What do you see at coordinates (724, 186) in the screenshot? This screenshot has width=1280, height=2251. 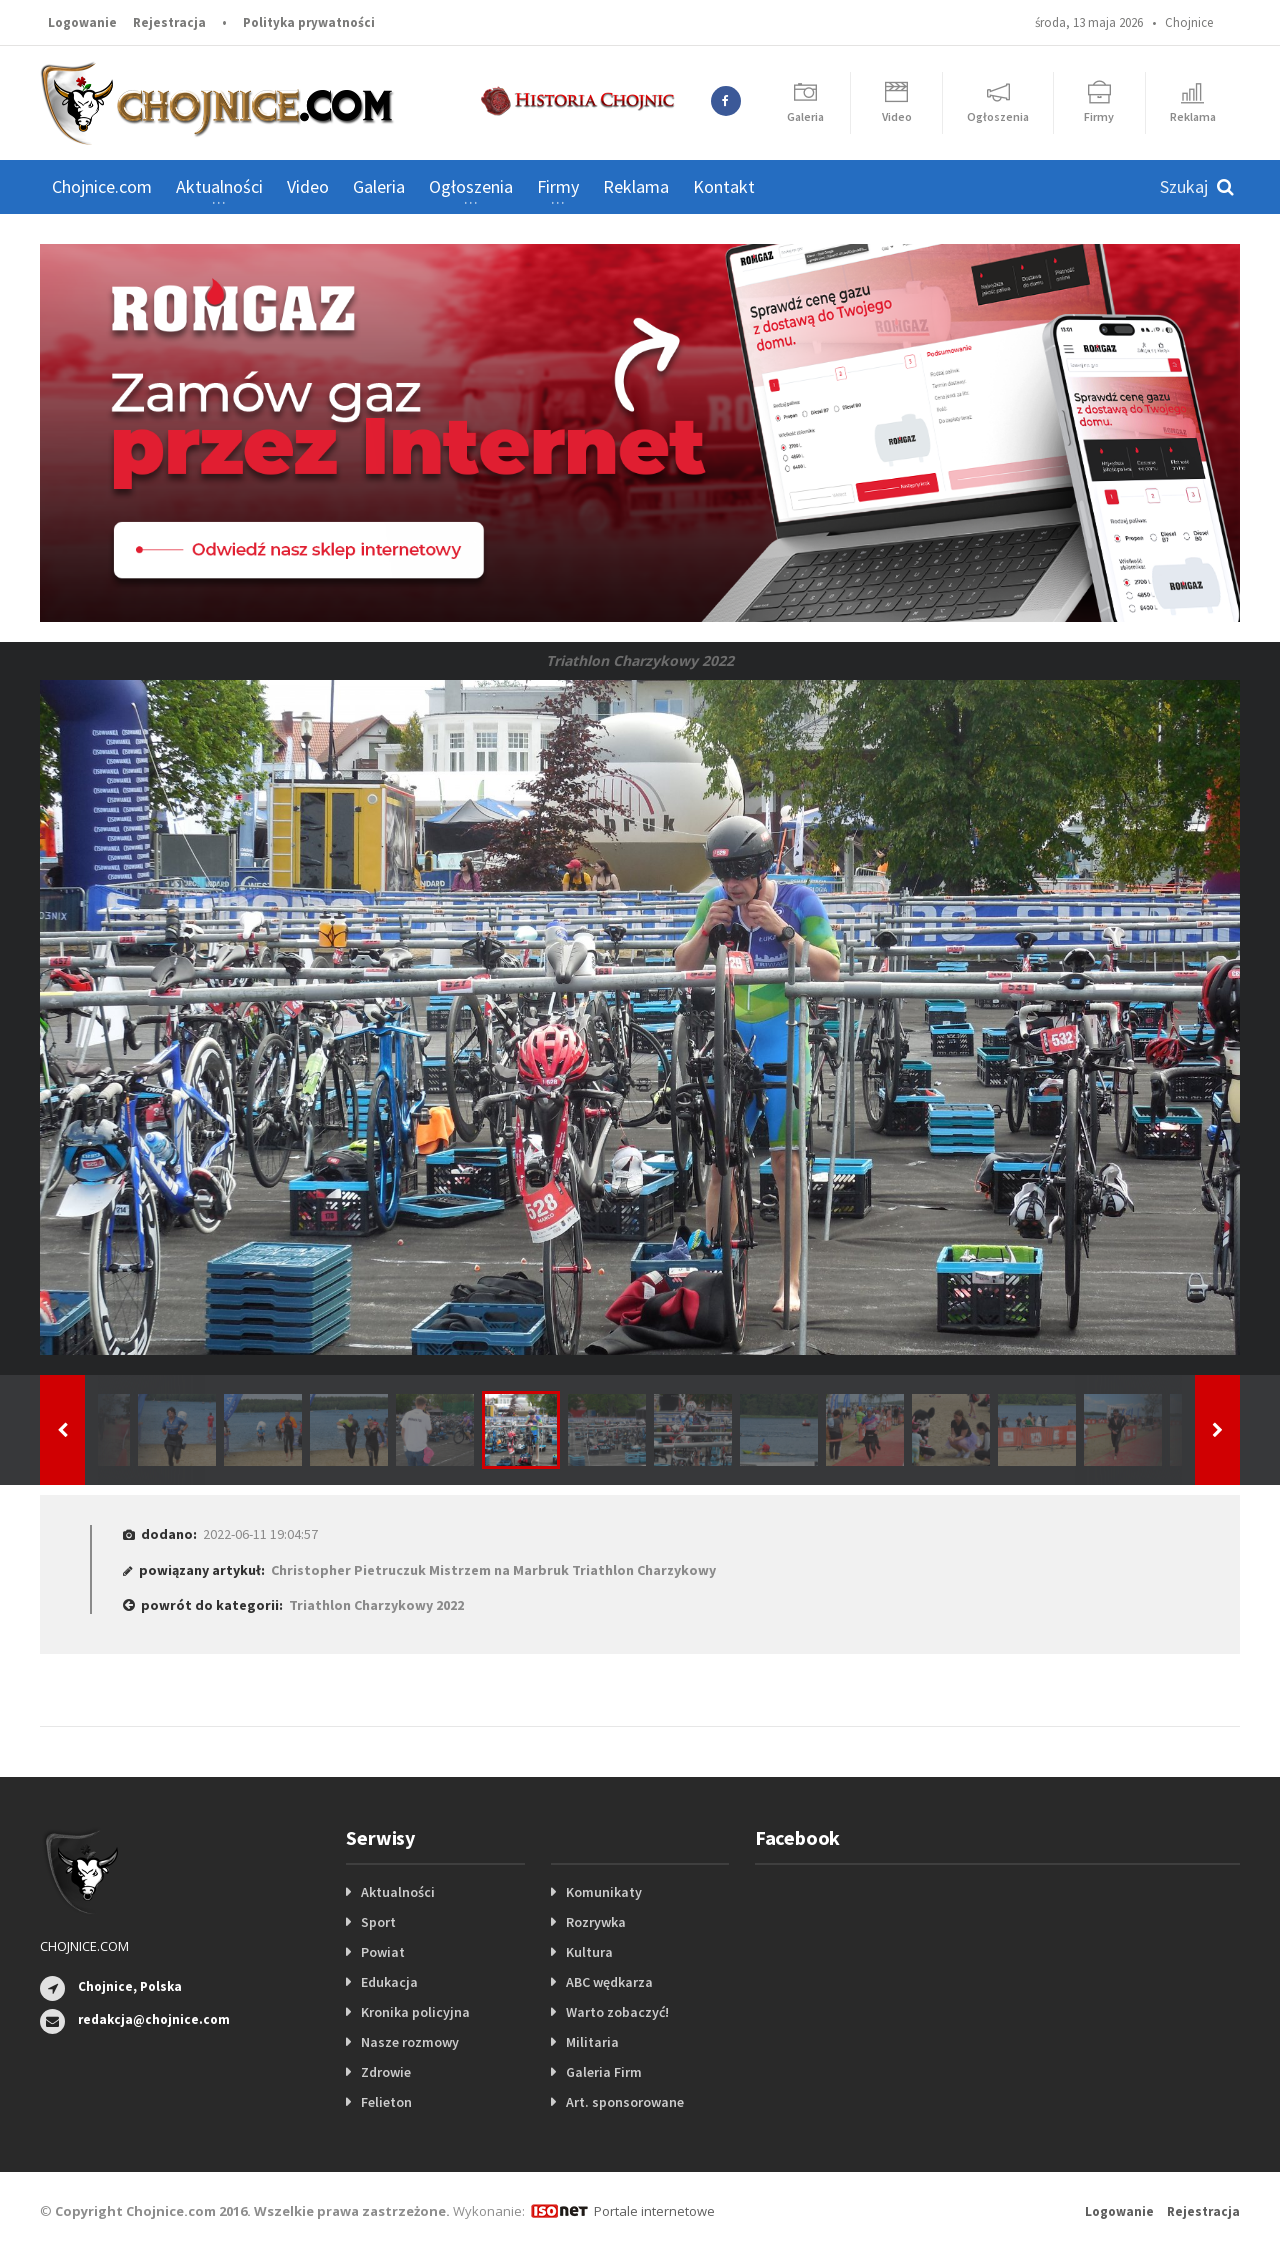 I see `Kontakt` at bounding box center [724, 186].